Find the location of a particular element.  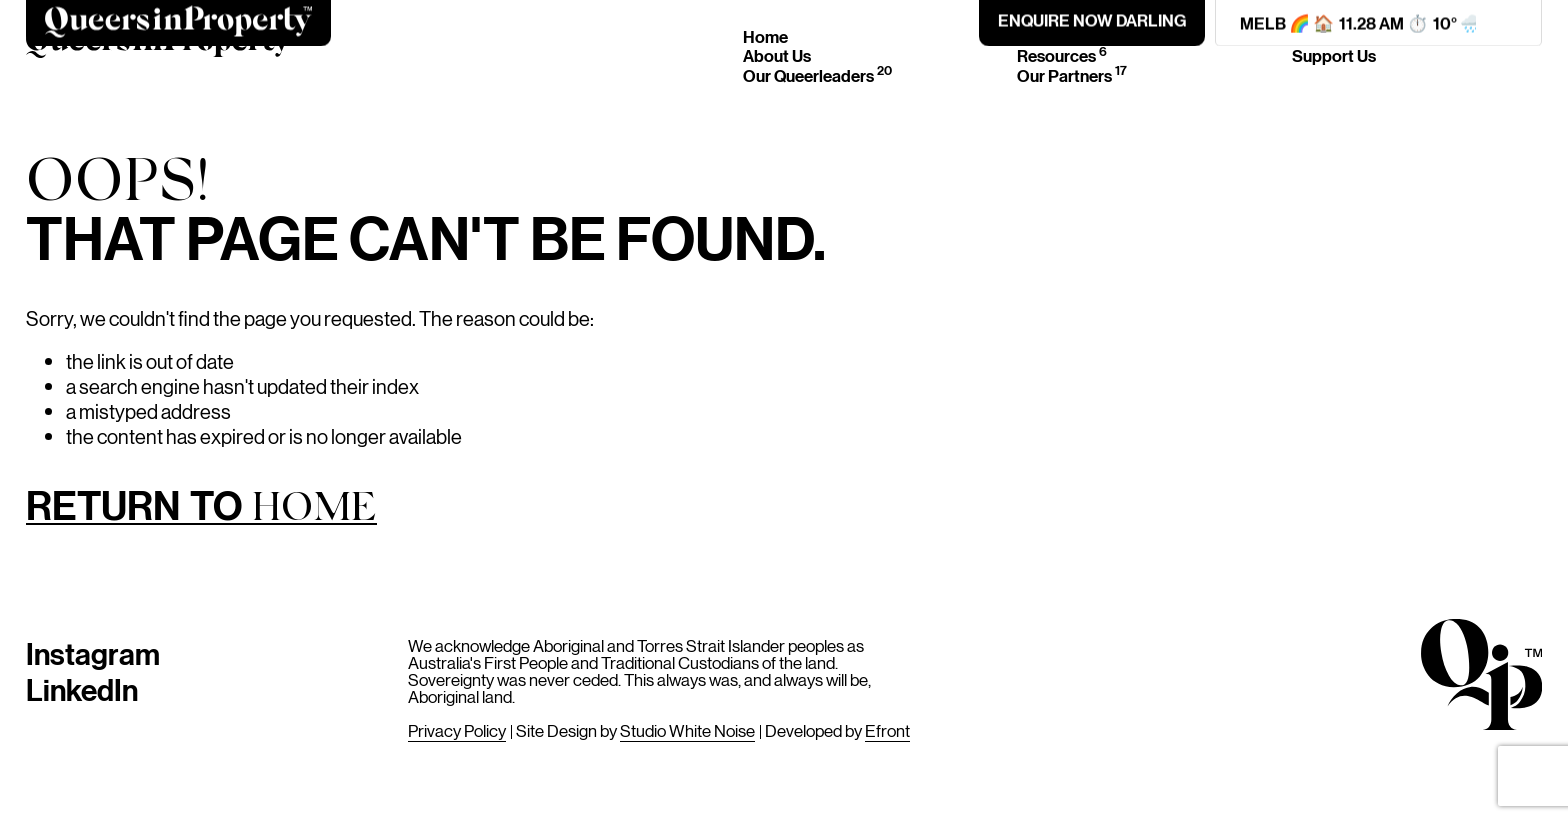

Home is located at coordinates (765, 36).